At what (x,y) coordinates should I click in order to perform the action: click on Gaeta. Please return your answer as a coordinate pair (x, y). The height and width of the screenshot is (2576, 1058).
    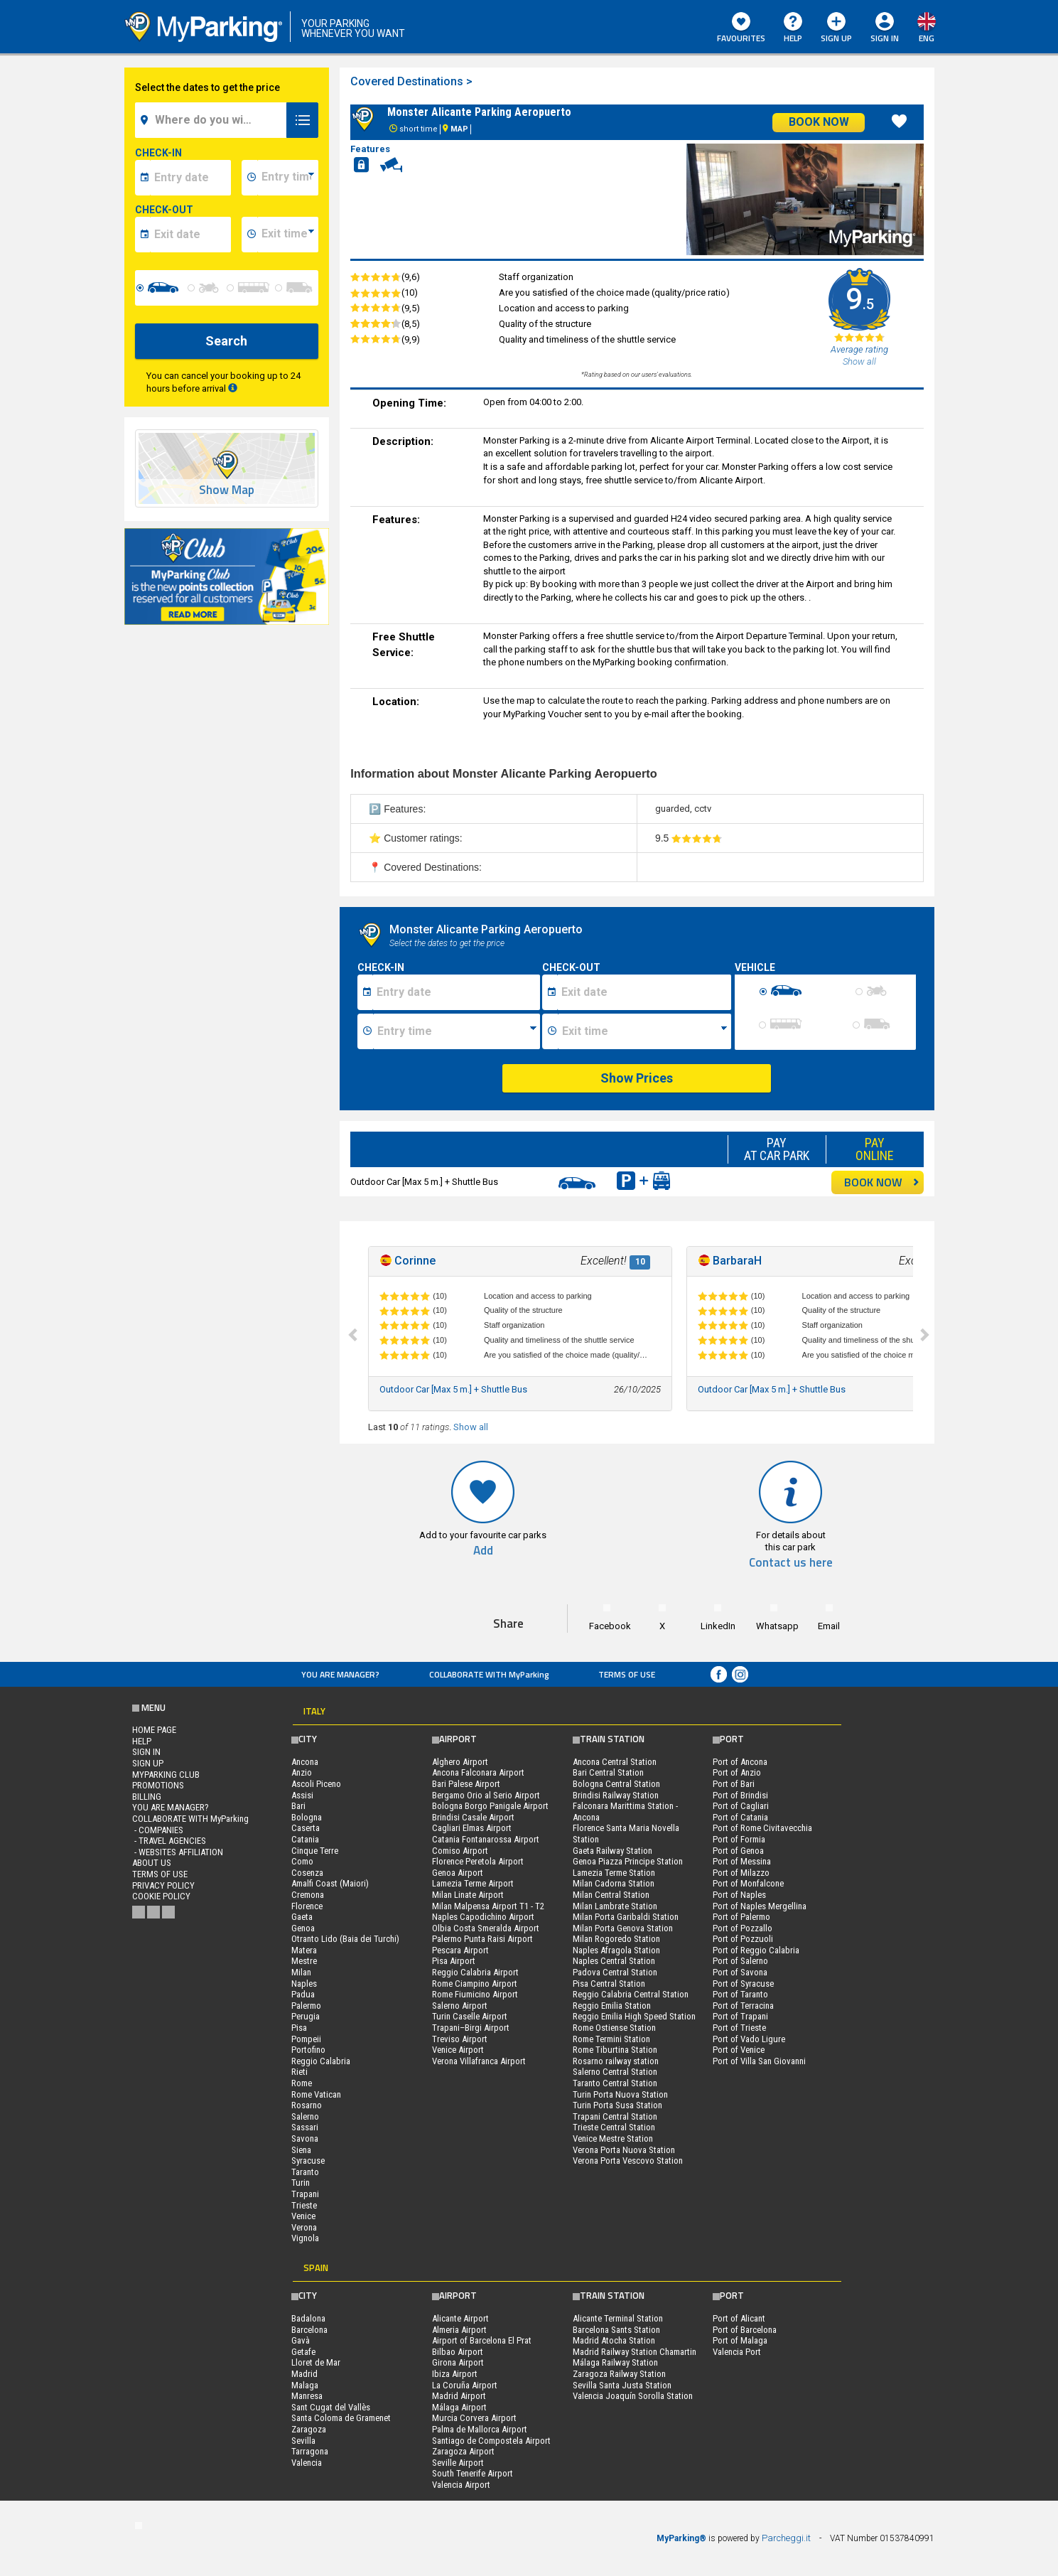
    Looking at the image, I should click on (302, 1916).